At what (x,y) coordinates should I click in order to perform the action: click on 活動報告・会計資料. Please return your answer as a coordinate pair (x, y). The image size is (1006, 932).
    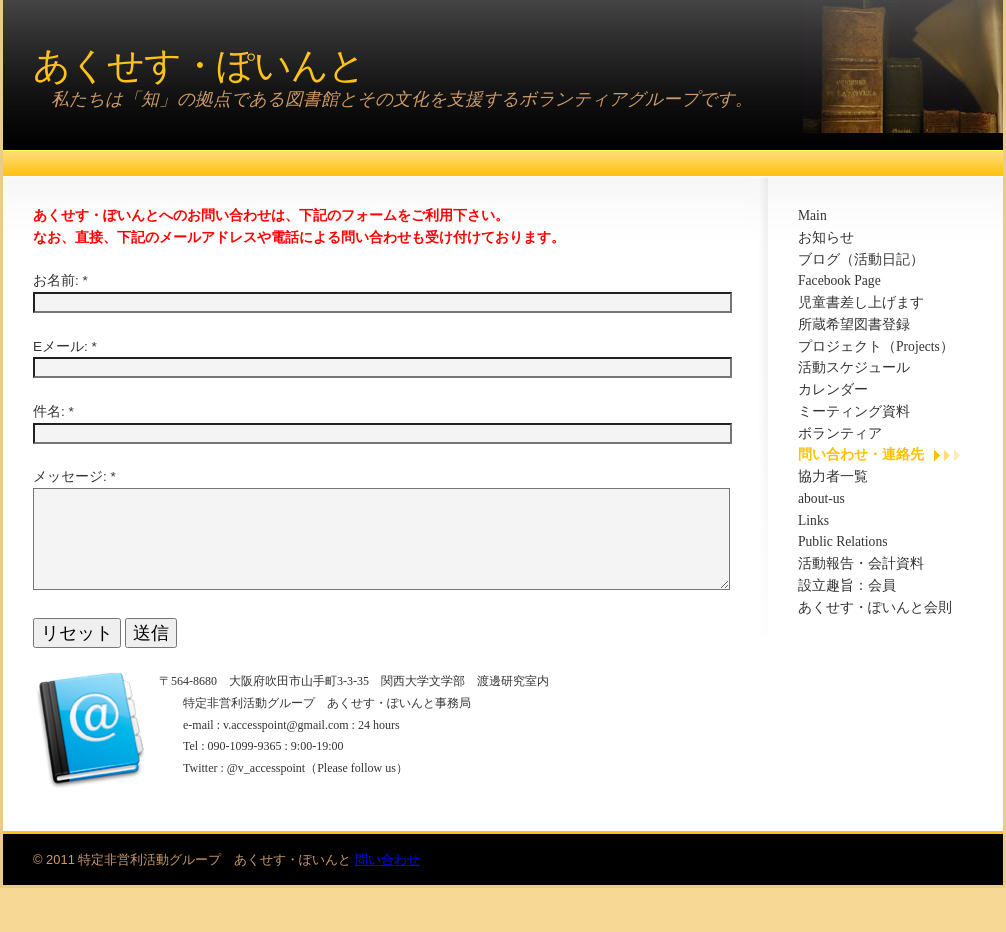
    Looking at the image, I should click on (861, 563).